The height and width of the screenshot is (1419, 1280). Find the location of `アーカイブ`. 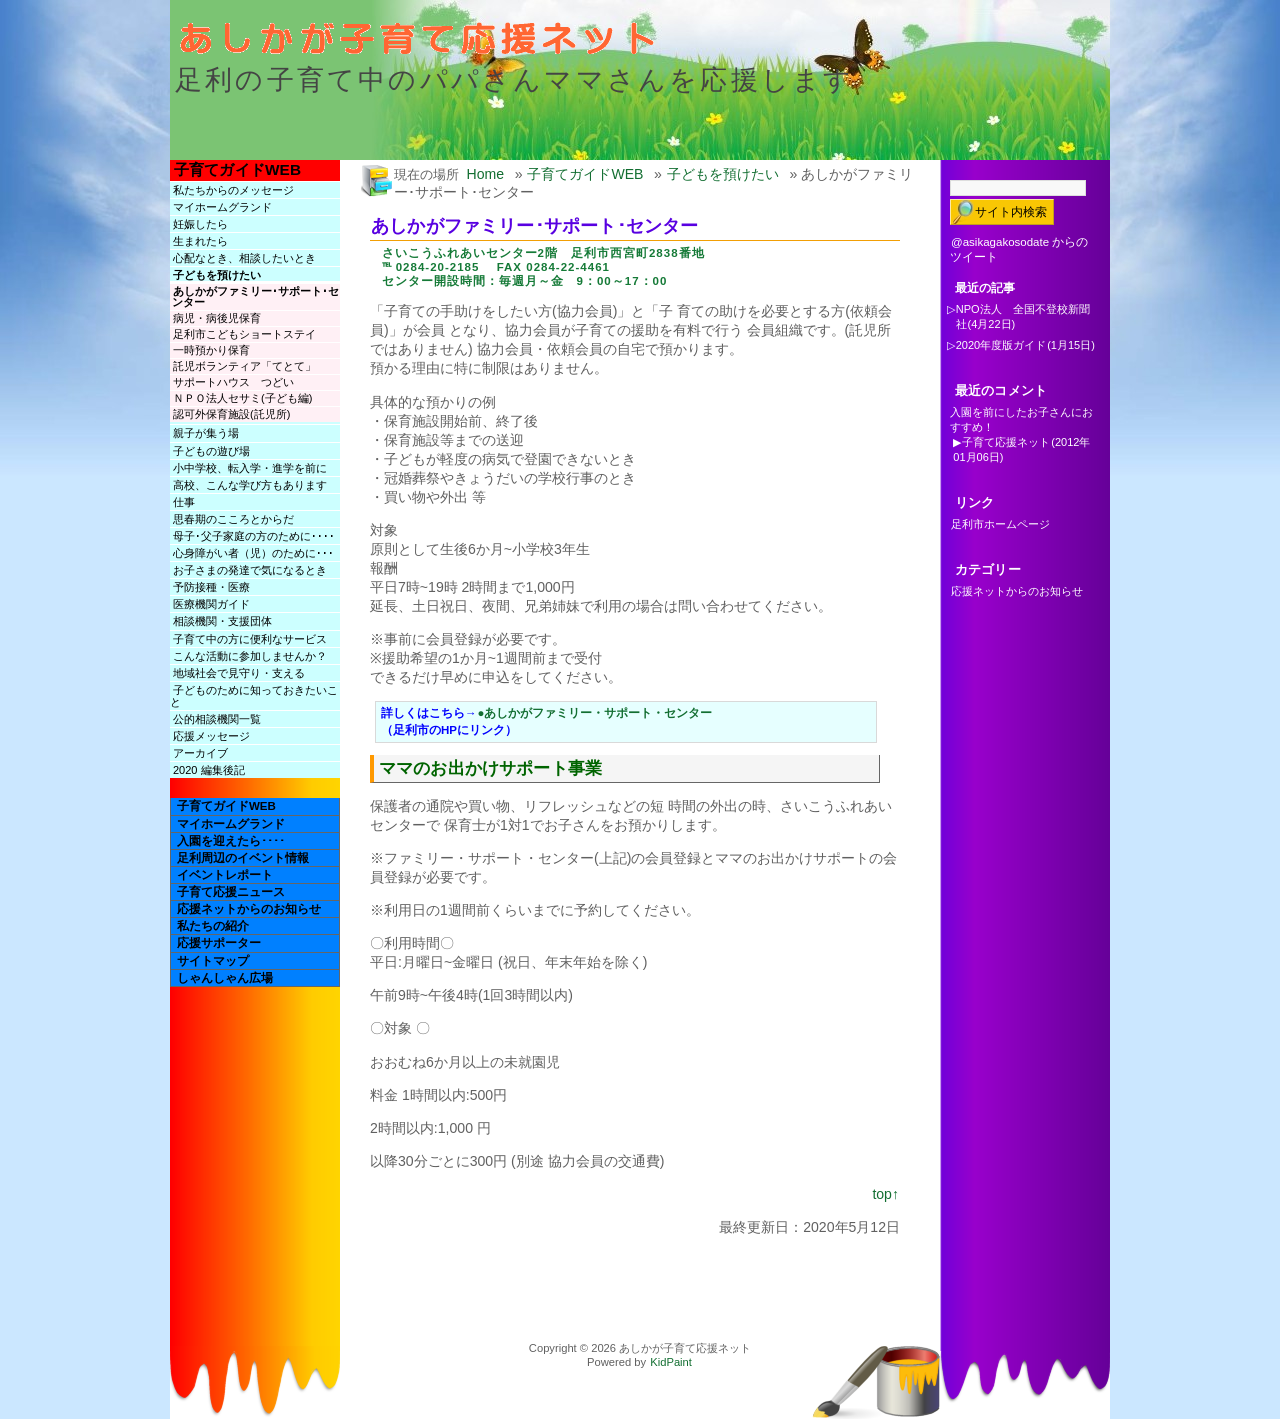

アーカイブ is located at coordinates (200, 753).